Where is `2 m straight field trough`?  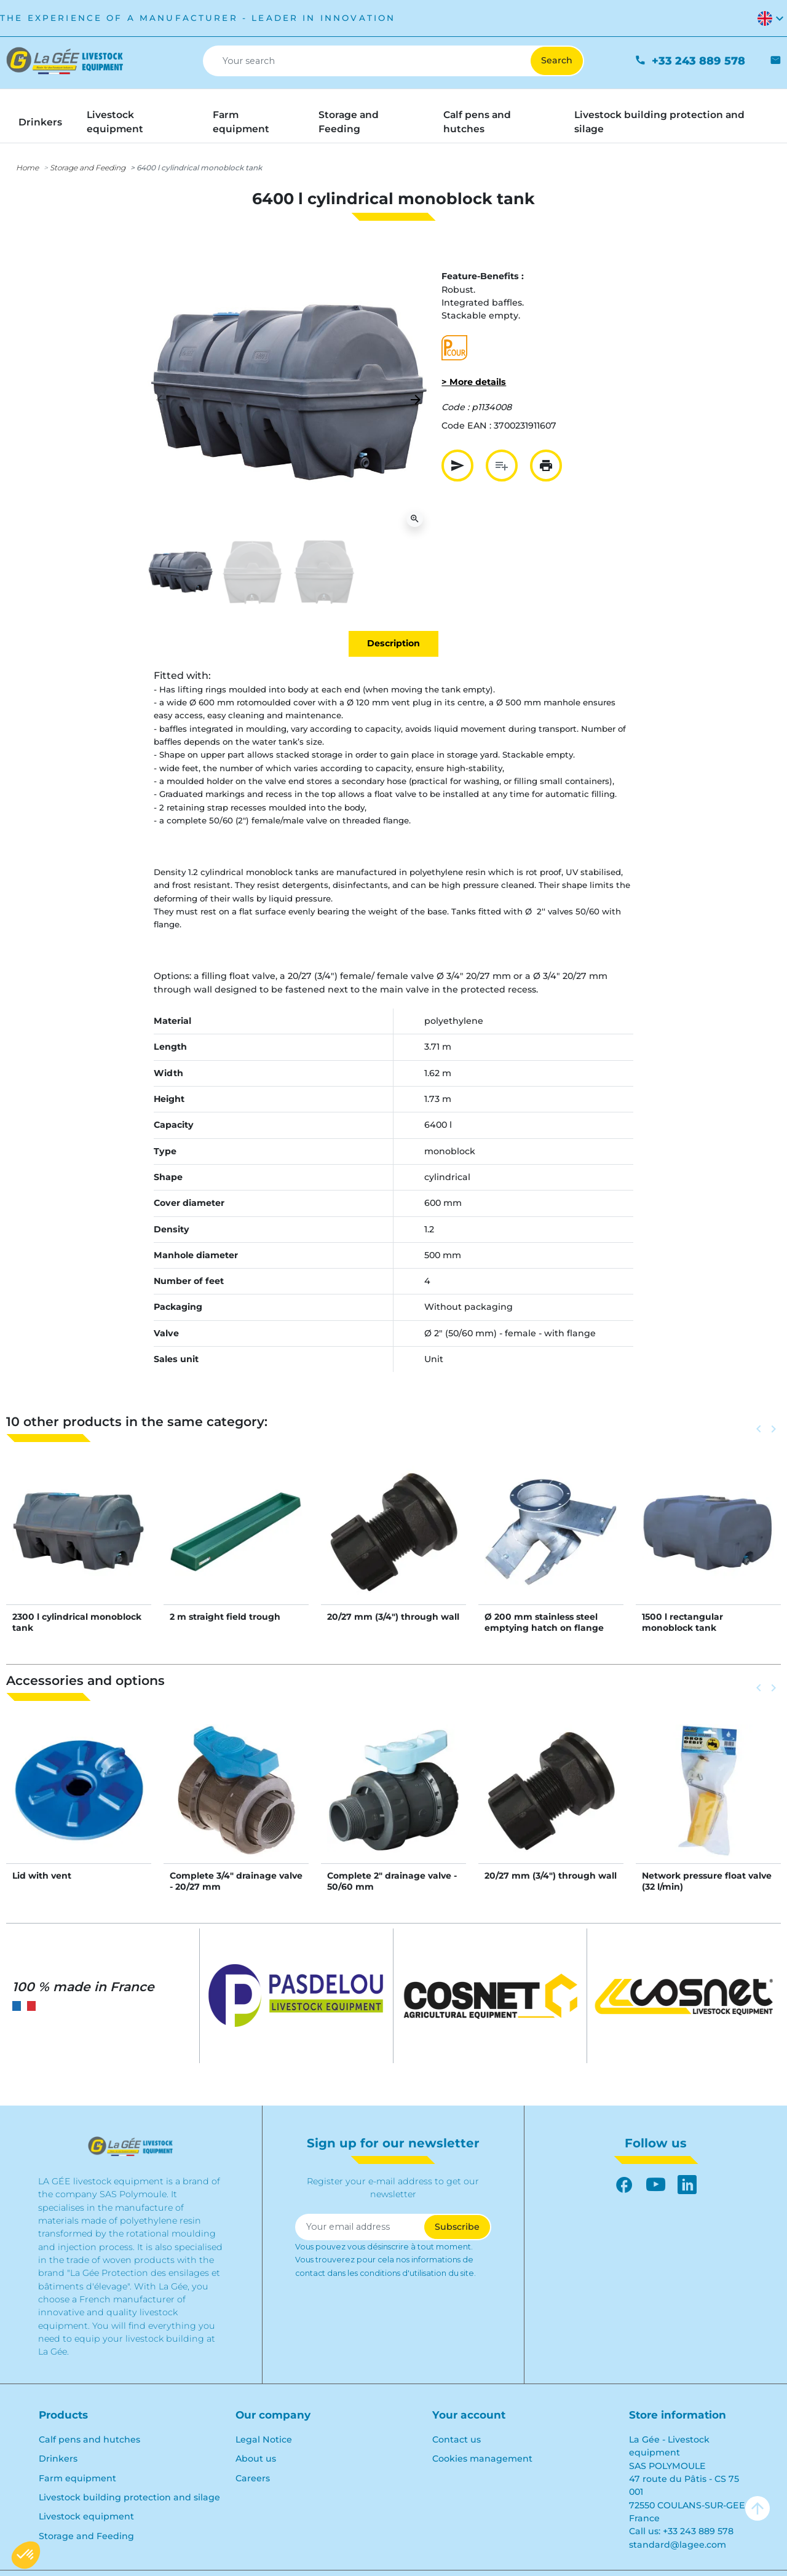 2 m straight field trough is located at coordinates (225, 1616).